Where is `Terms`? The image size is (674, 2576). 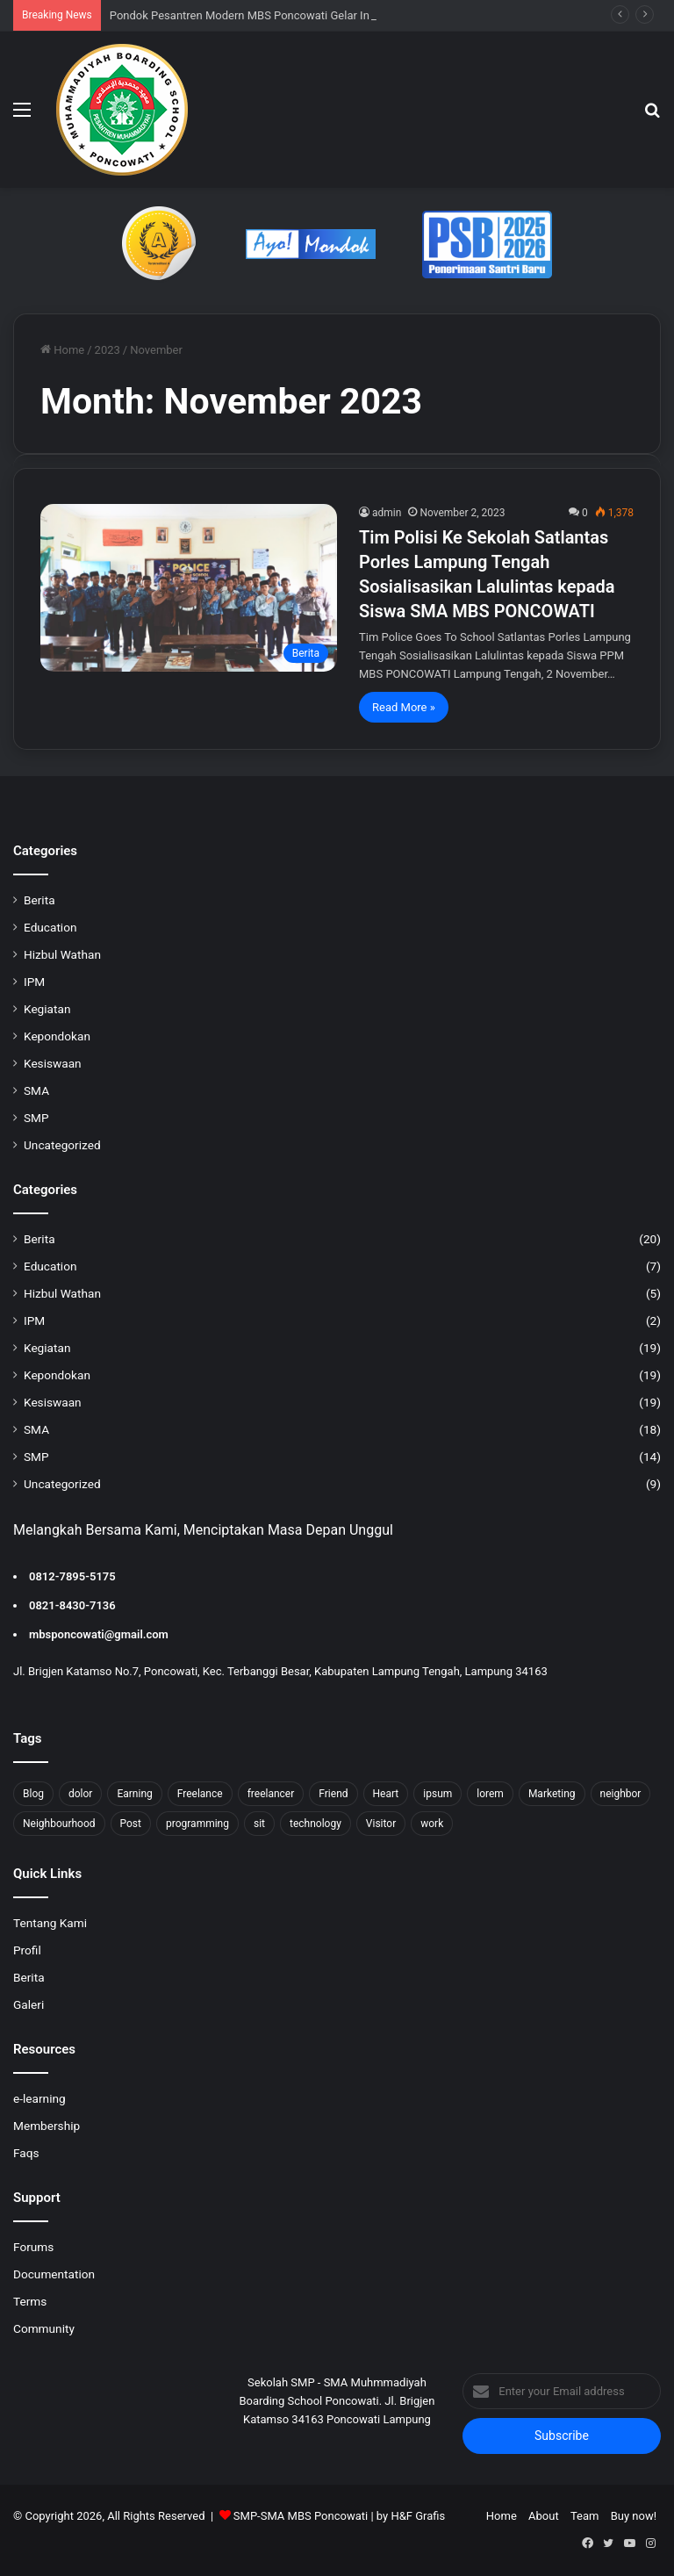 Terms is located at coordinates (30, 2301).